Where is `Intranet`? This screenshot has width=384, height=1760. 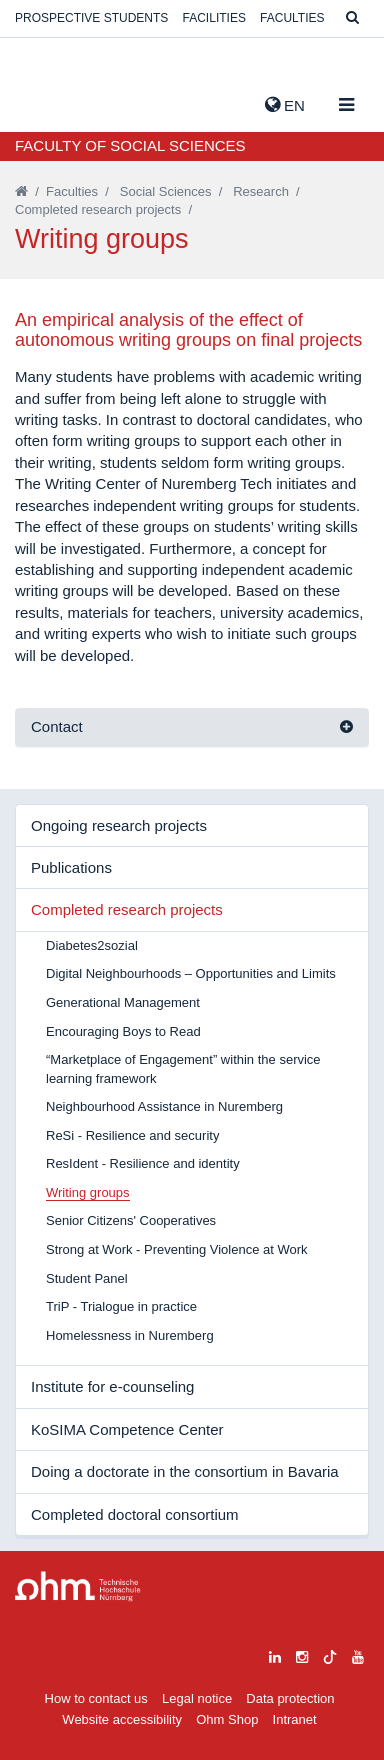 Intranet is located at coordinates (295, 1719).